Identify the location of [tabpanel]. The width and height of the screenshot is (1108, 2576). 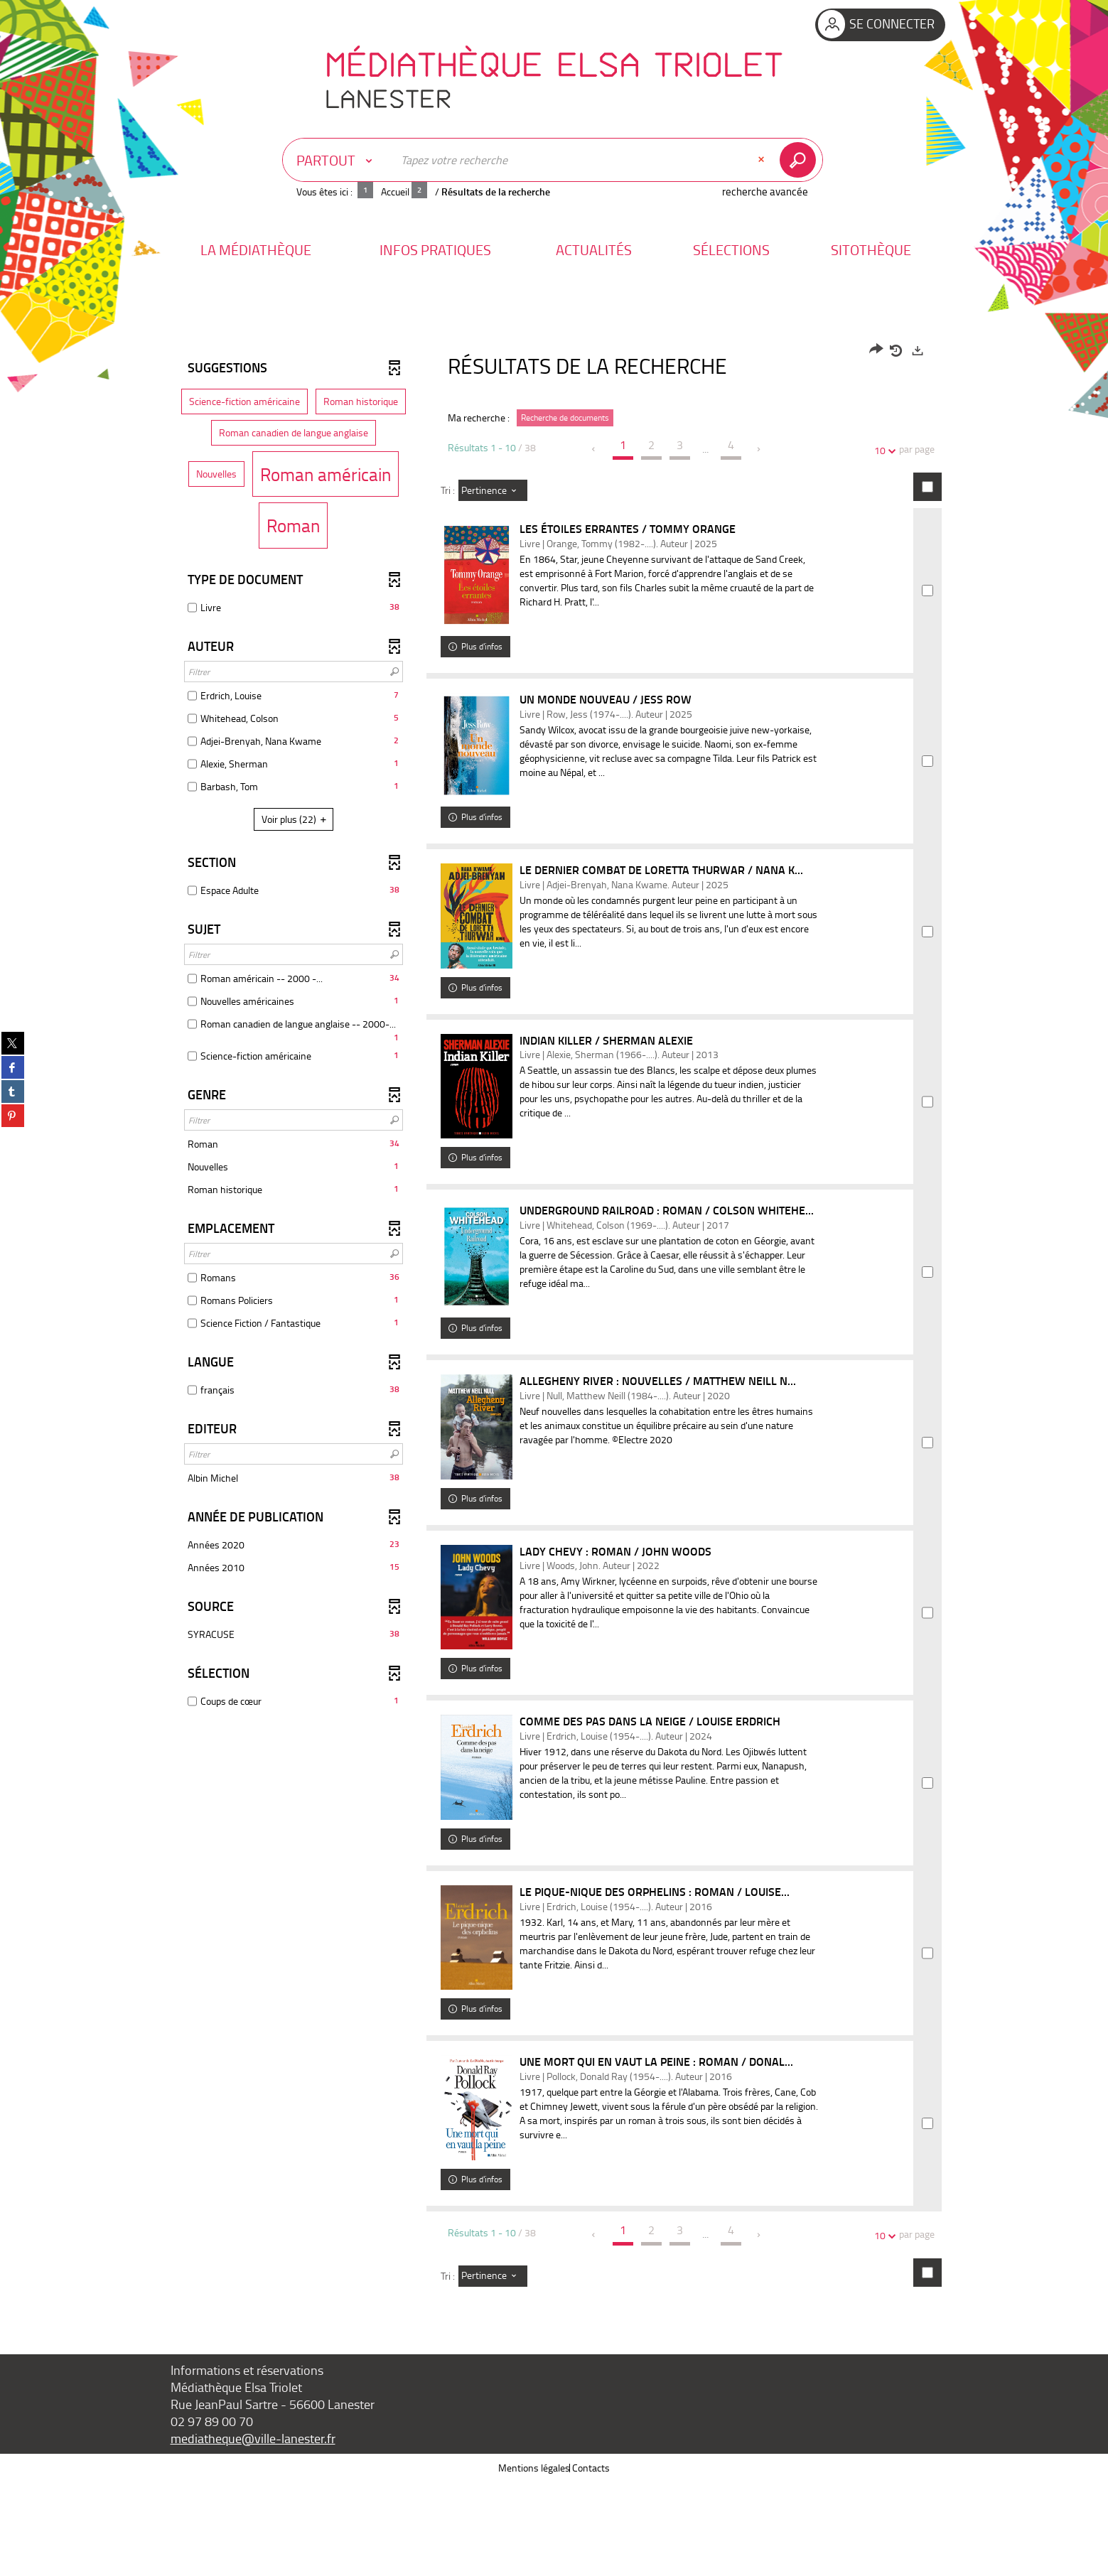
(554, 1367).